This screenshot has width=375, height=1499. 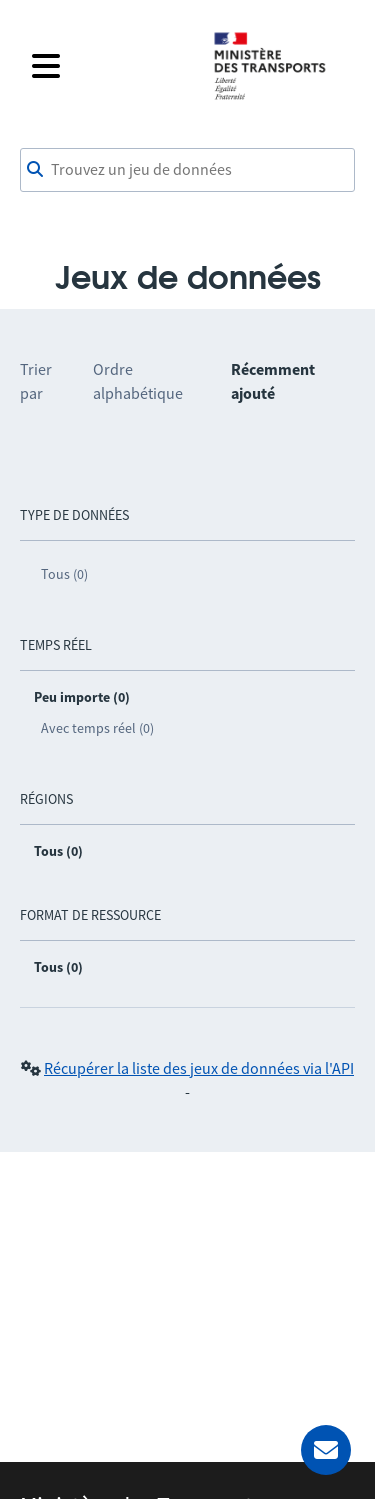 What do you see at coordinates (187, 170) in the screenshot?
I see `[Trouvez un jeu de données]` at bounding box center [187, 170].